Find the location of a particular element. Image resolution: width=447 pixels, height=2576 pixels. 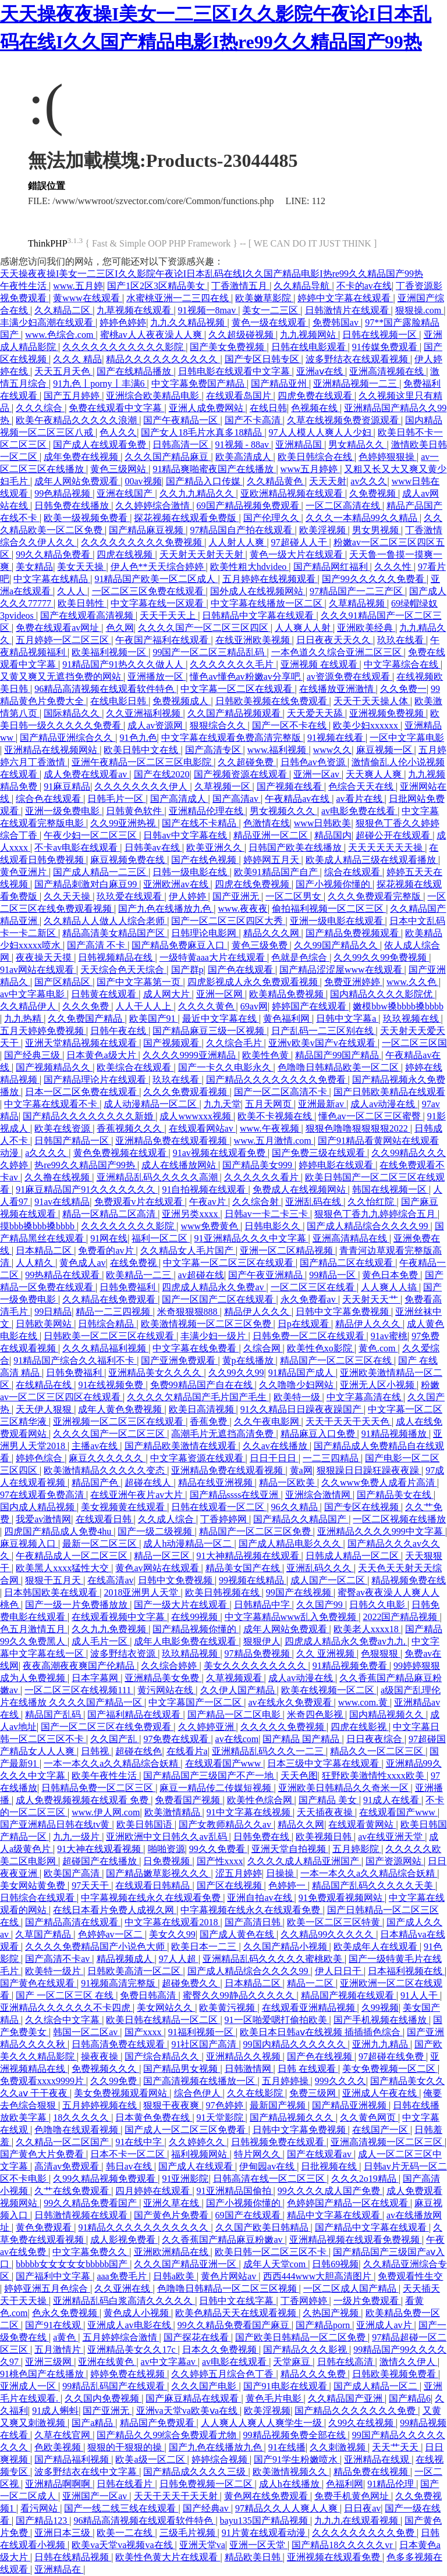

久久久国产精品麻豆 is located at coordinates (168, 457).